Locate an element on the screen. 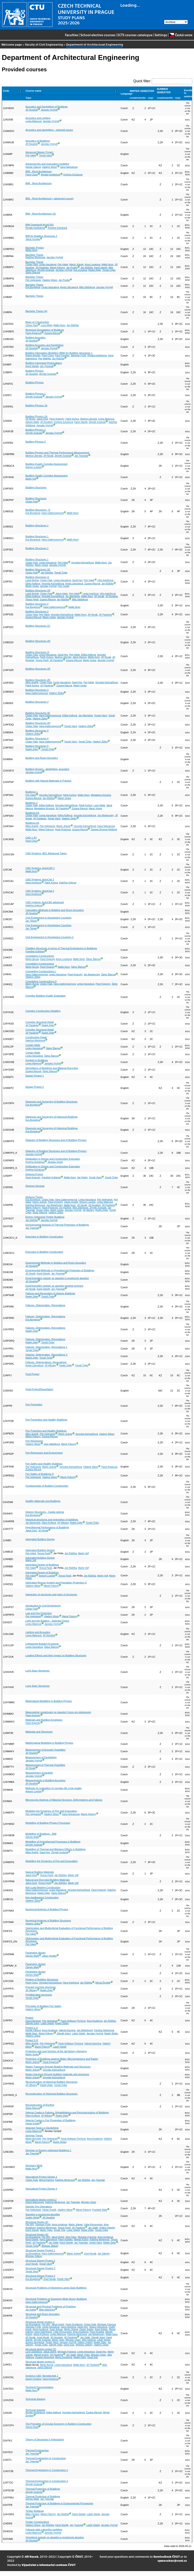  Jaroslav Vychytil is located at coordinates (49, 110).